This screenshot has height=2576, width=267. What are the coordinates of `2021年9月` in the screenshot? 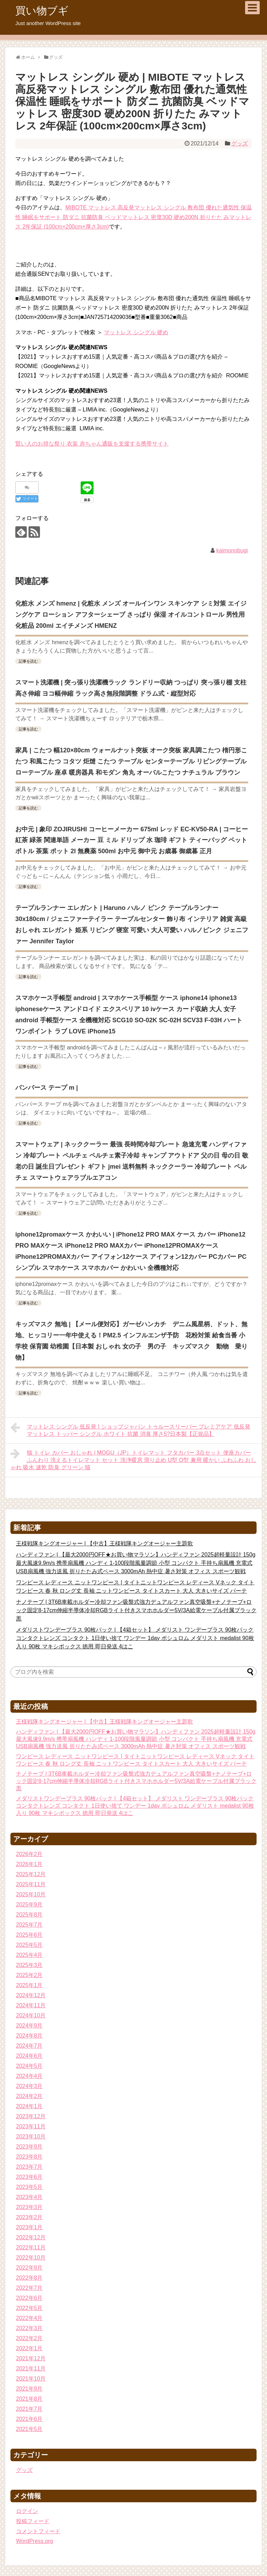 It's located at (29, 2389).